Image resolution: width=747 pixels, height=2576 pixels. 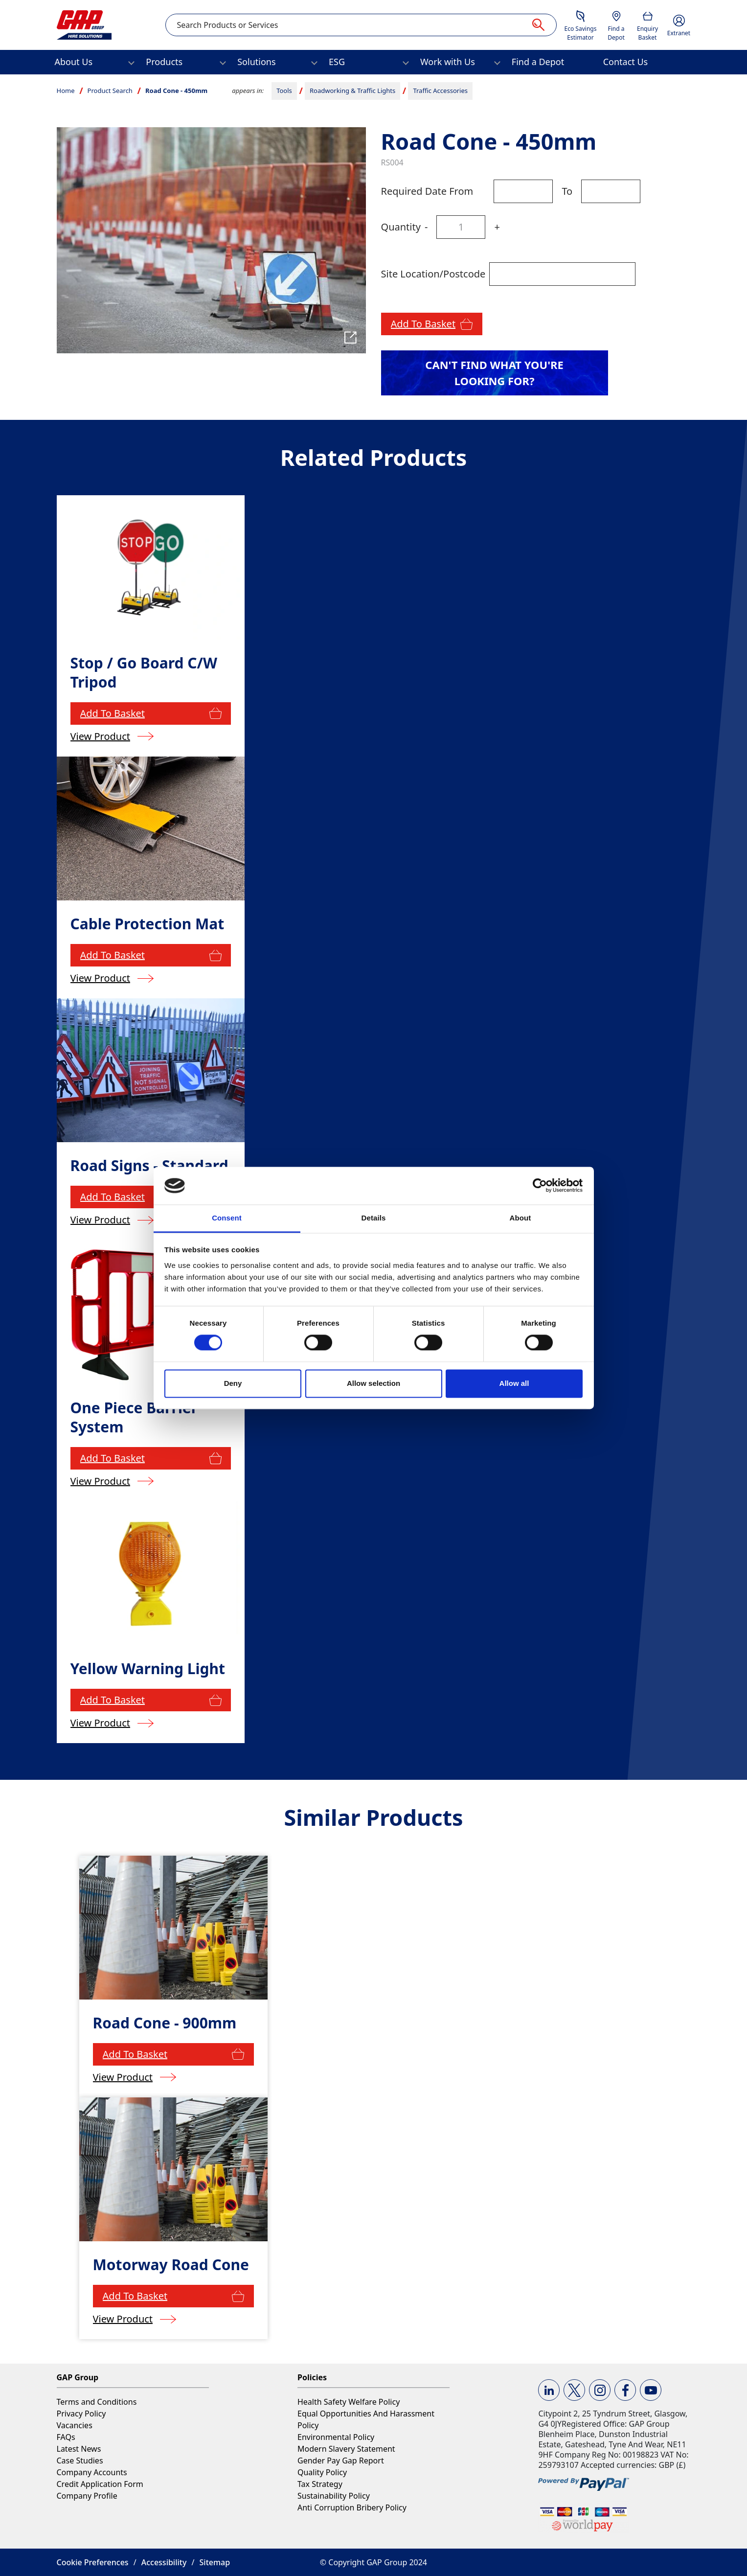 What do you see at coordinates (97, 2401) in the screenshot?
I see `Terms and Conditions` at bounding box center [97, 2401].